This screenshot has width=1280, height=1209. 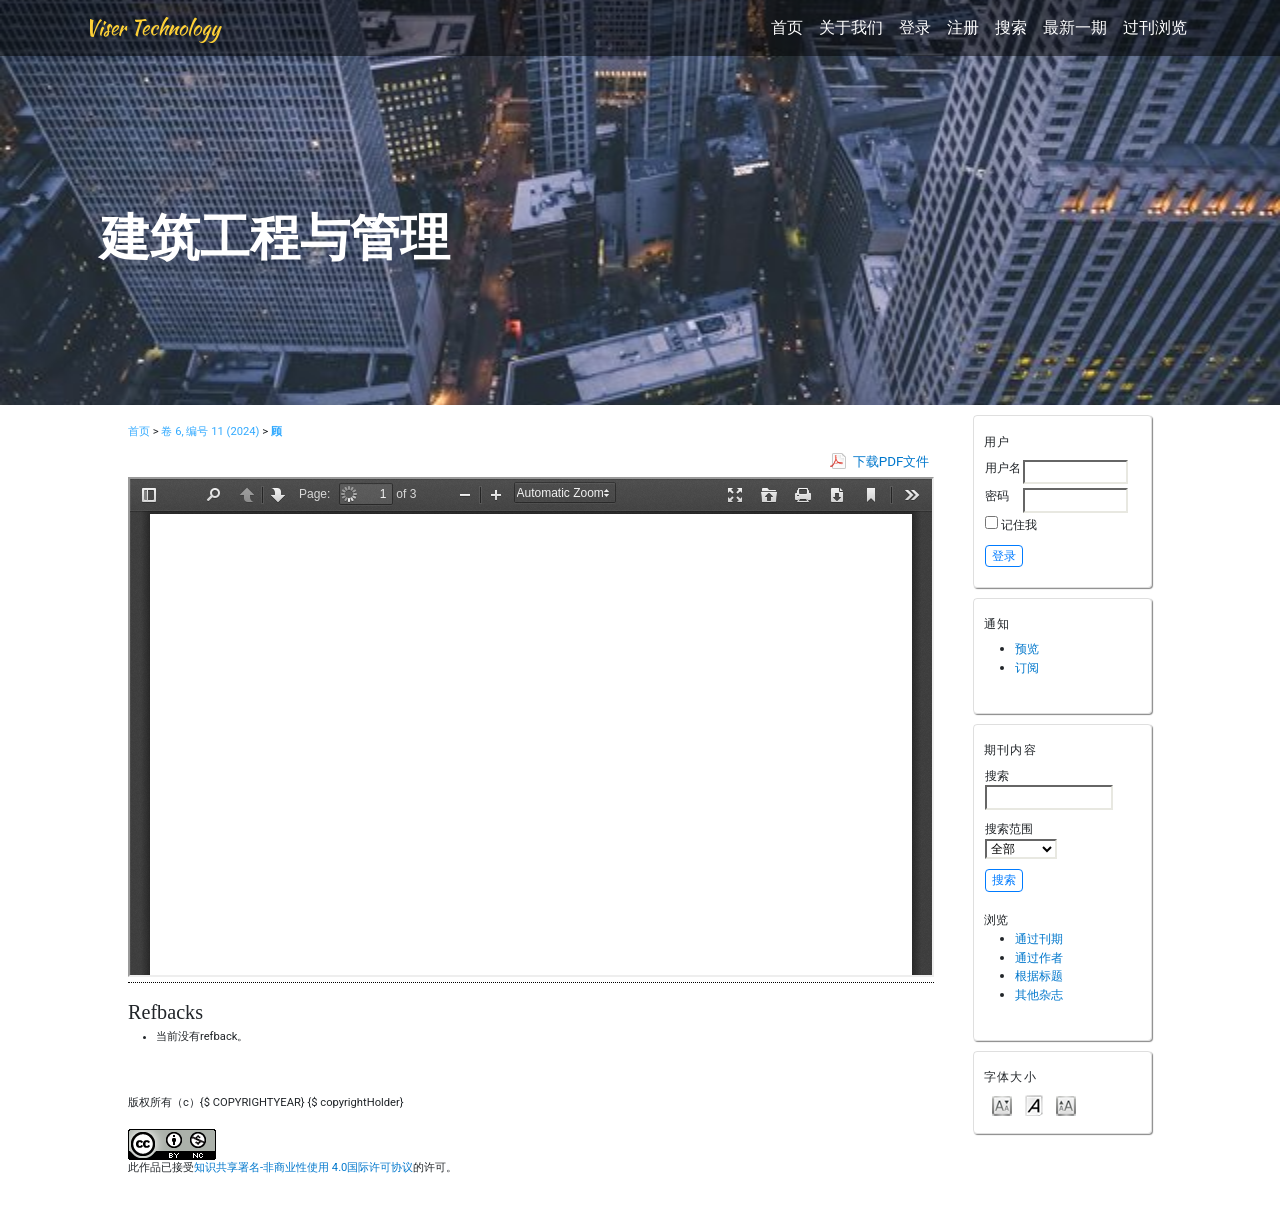 What do you see at coordinates (1027, 667) in the screenshot?
I see `订阅` at bounding box center [1027, 667].